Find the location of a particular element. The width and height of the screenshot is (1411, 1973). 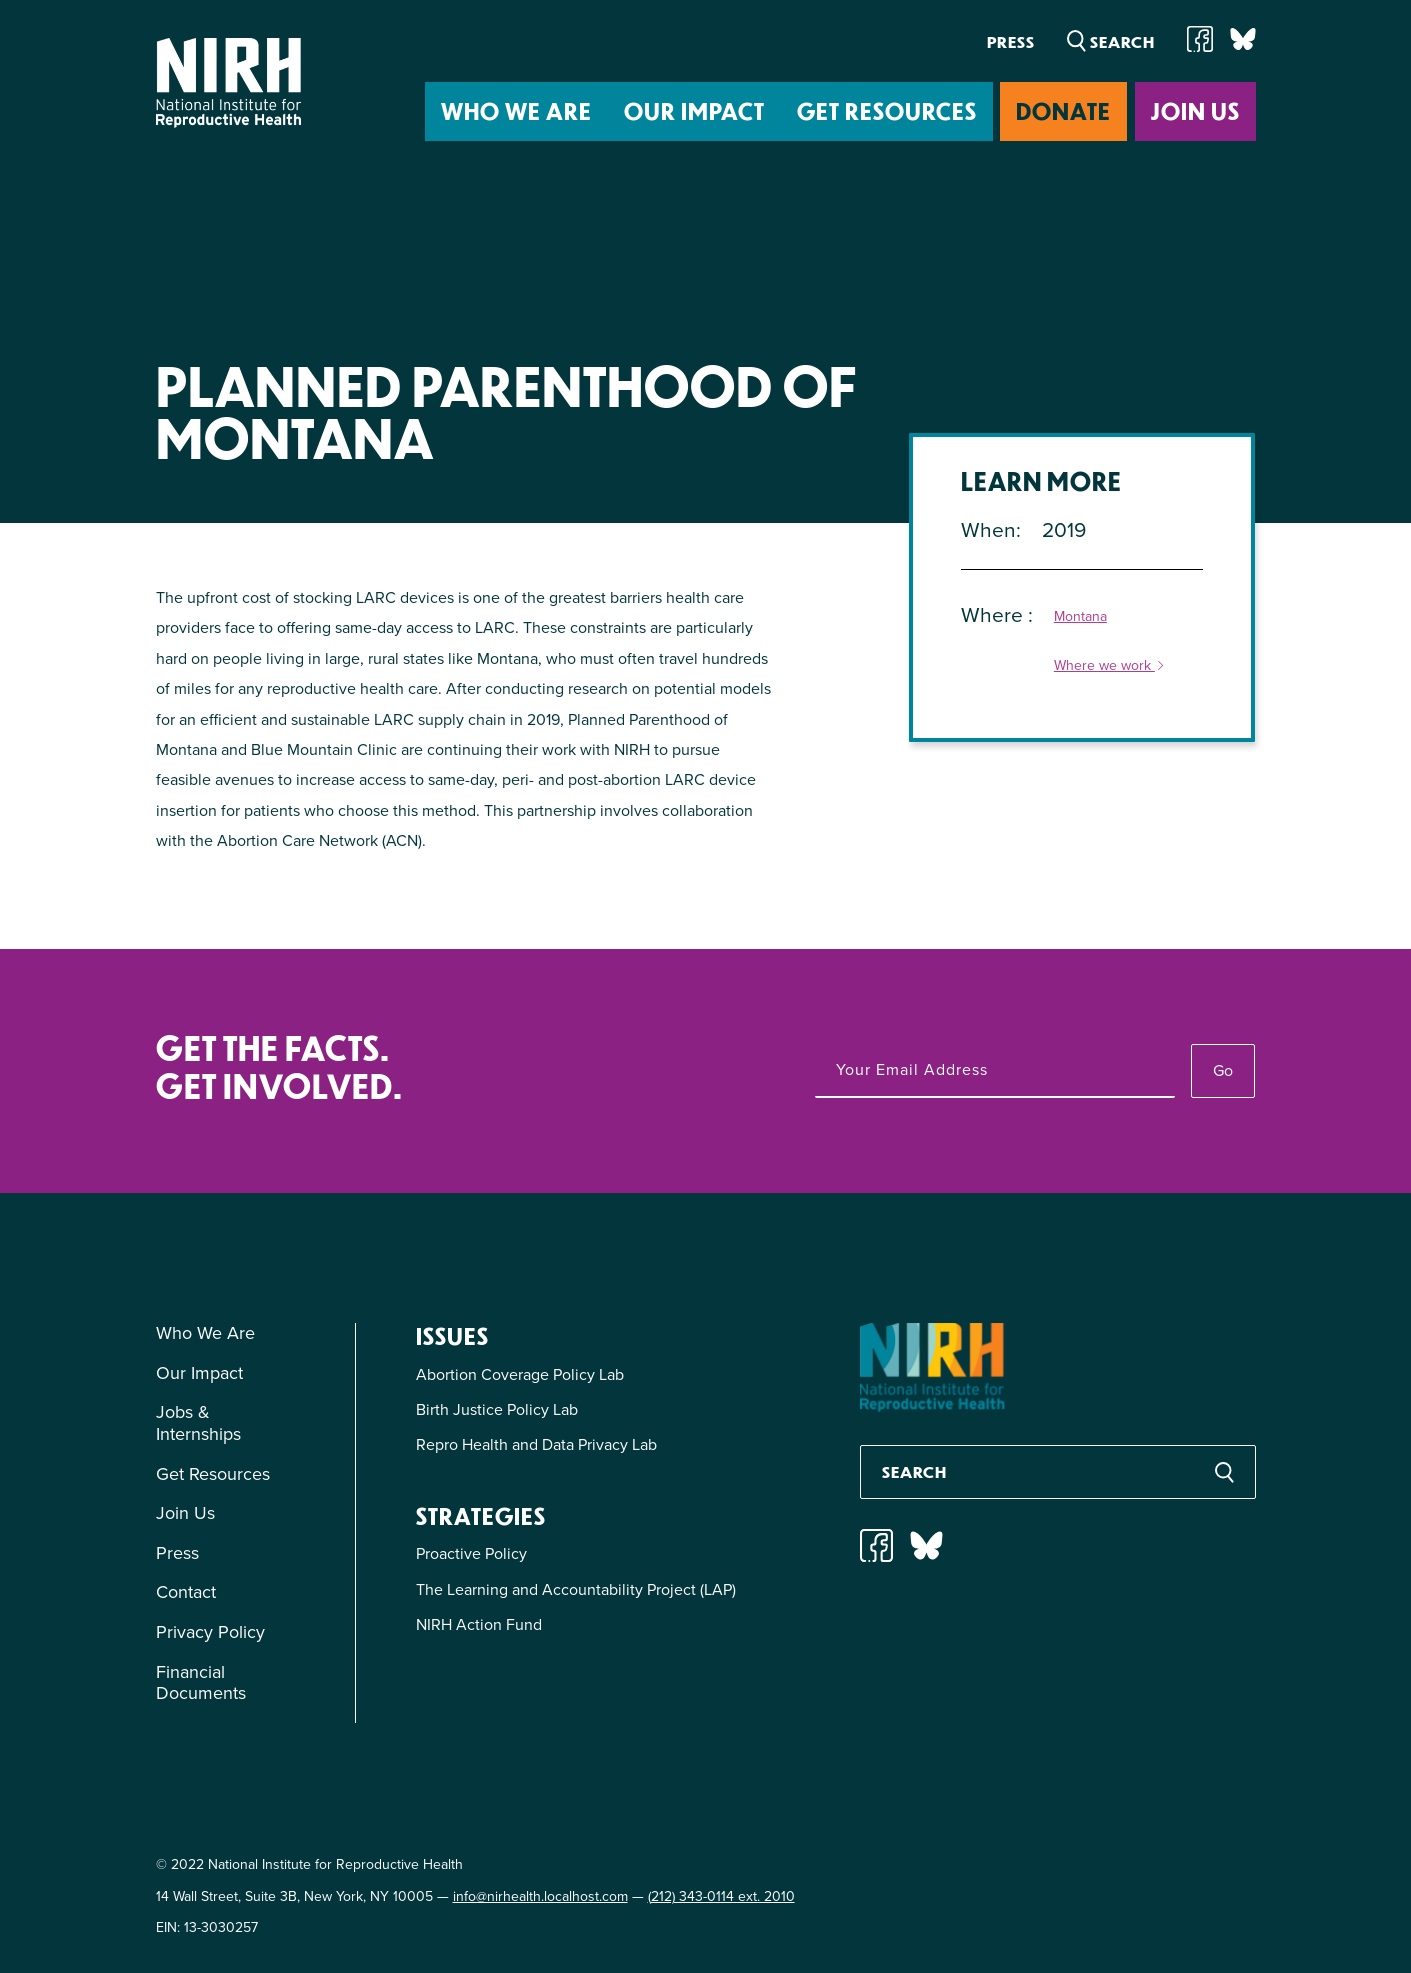

info@nirhealth.localhost.com is located at coordinates (540, 1896).